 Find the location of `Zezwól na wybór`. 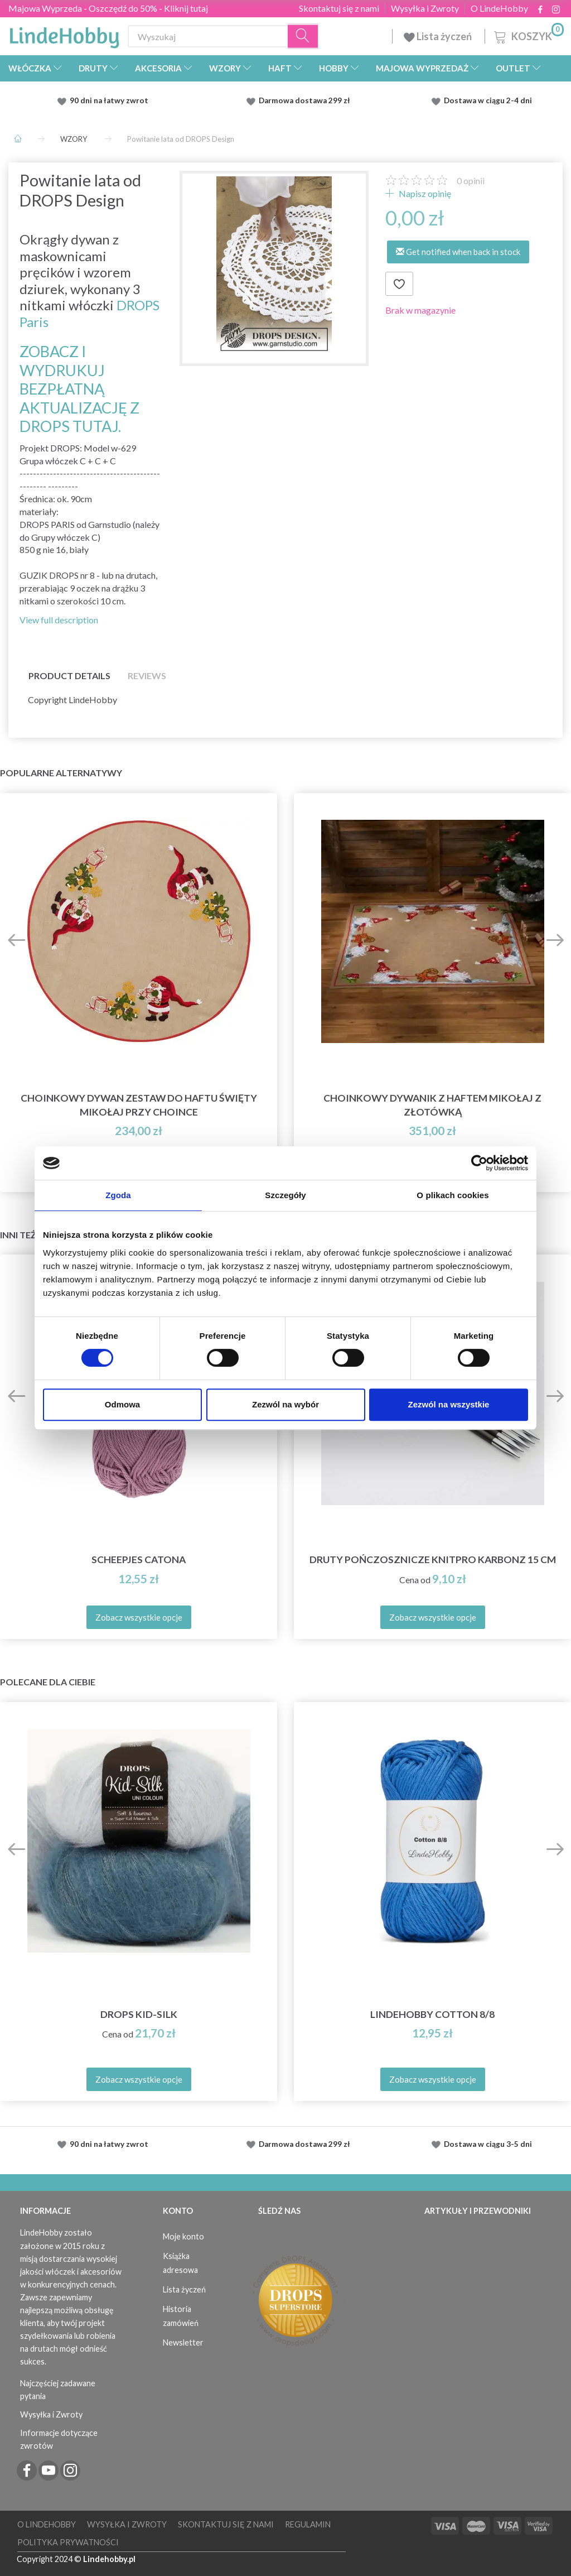

Zezwól na wybór is located at coordinates (285, 1404).